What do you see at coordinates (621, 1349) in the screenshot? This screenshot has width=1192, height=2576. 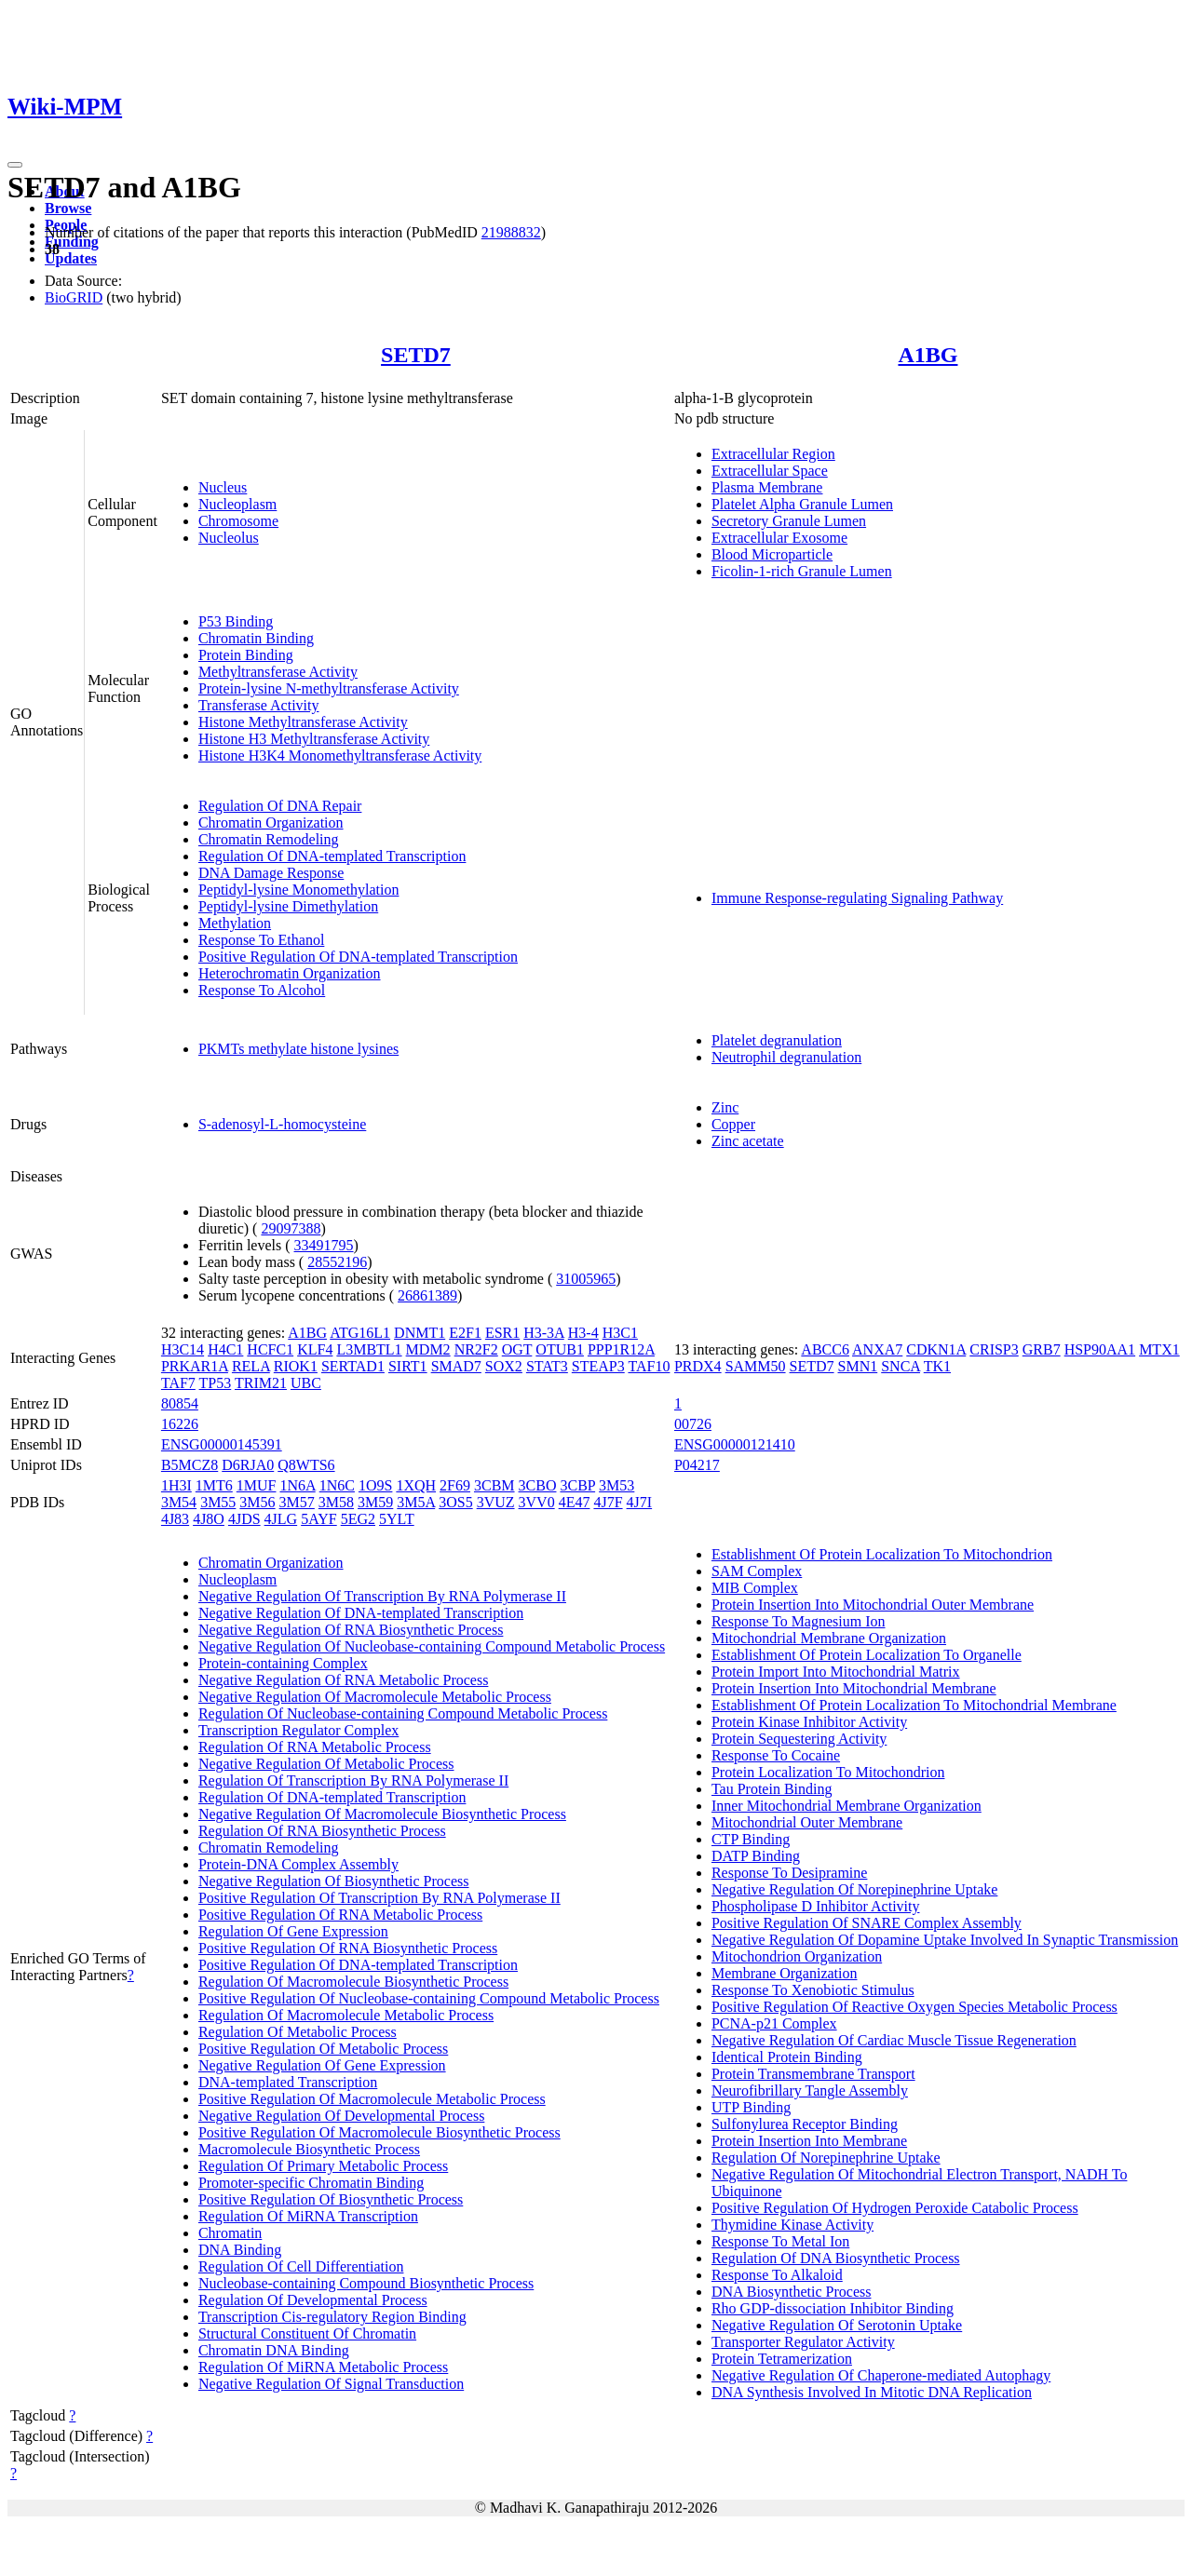 I see `PPP1R12A` at bounding box center [621, 1349].